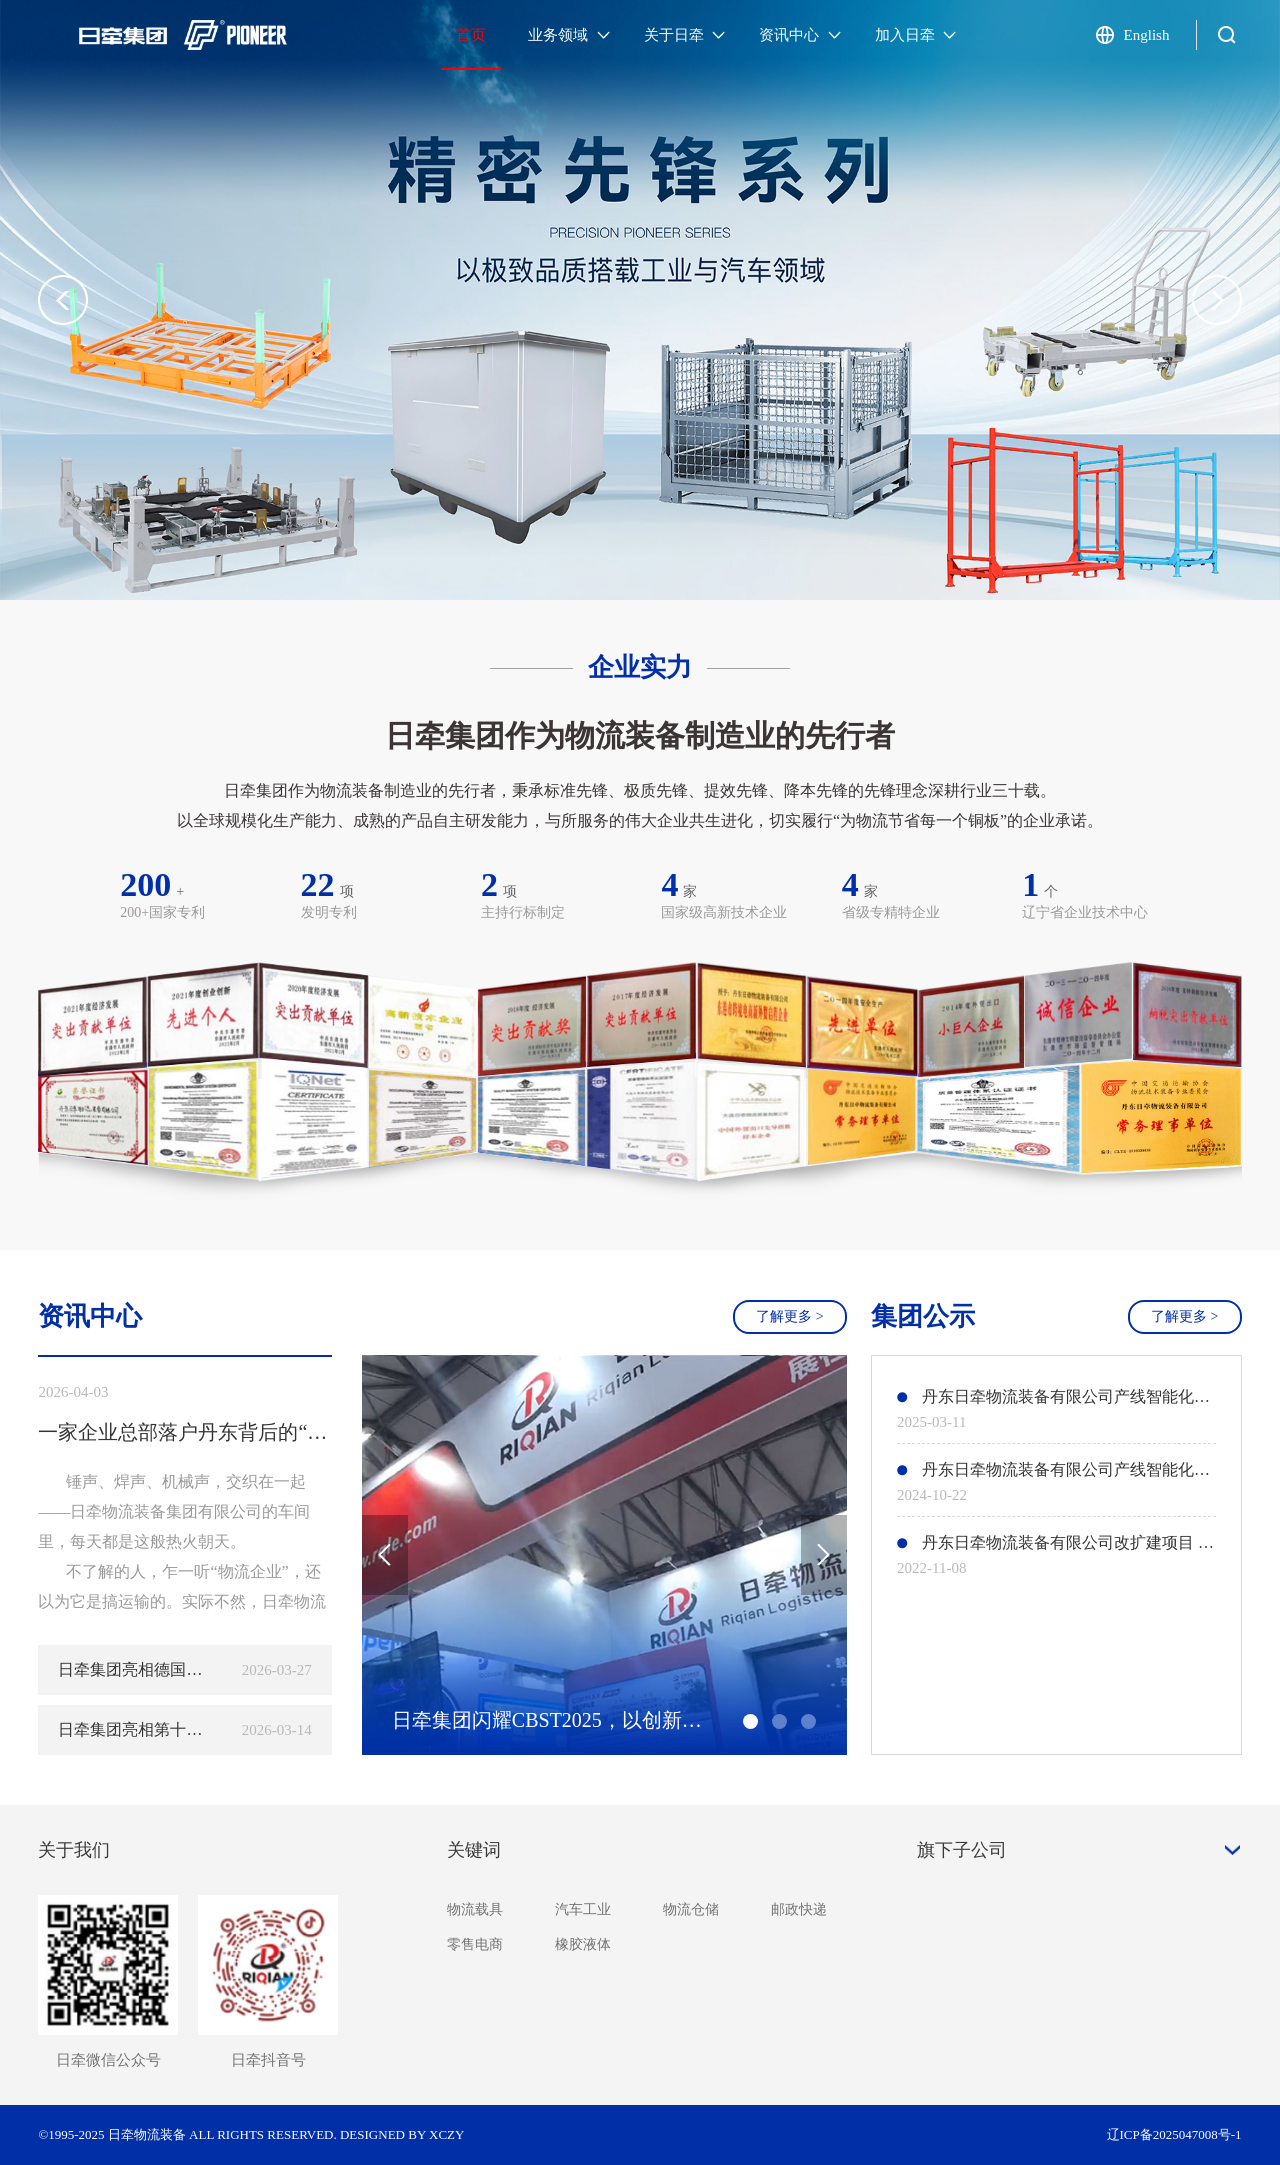 The image size is (1280, 2165). What do you see at coordinates (475, 1944) in the screenshot?
I see `零售电商` at bounding box center [475, 1944].